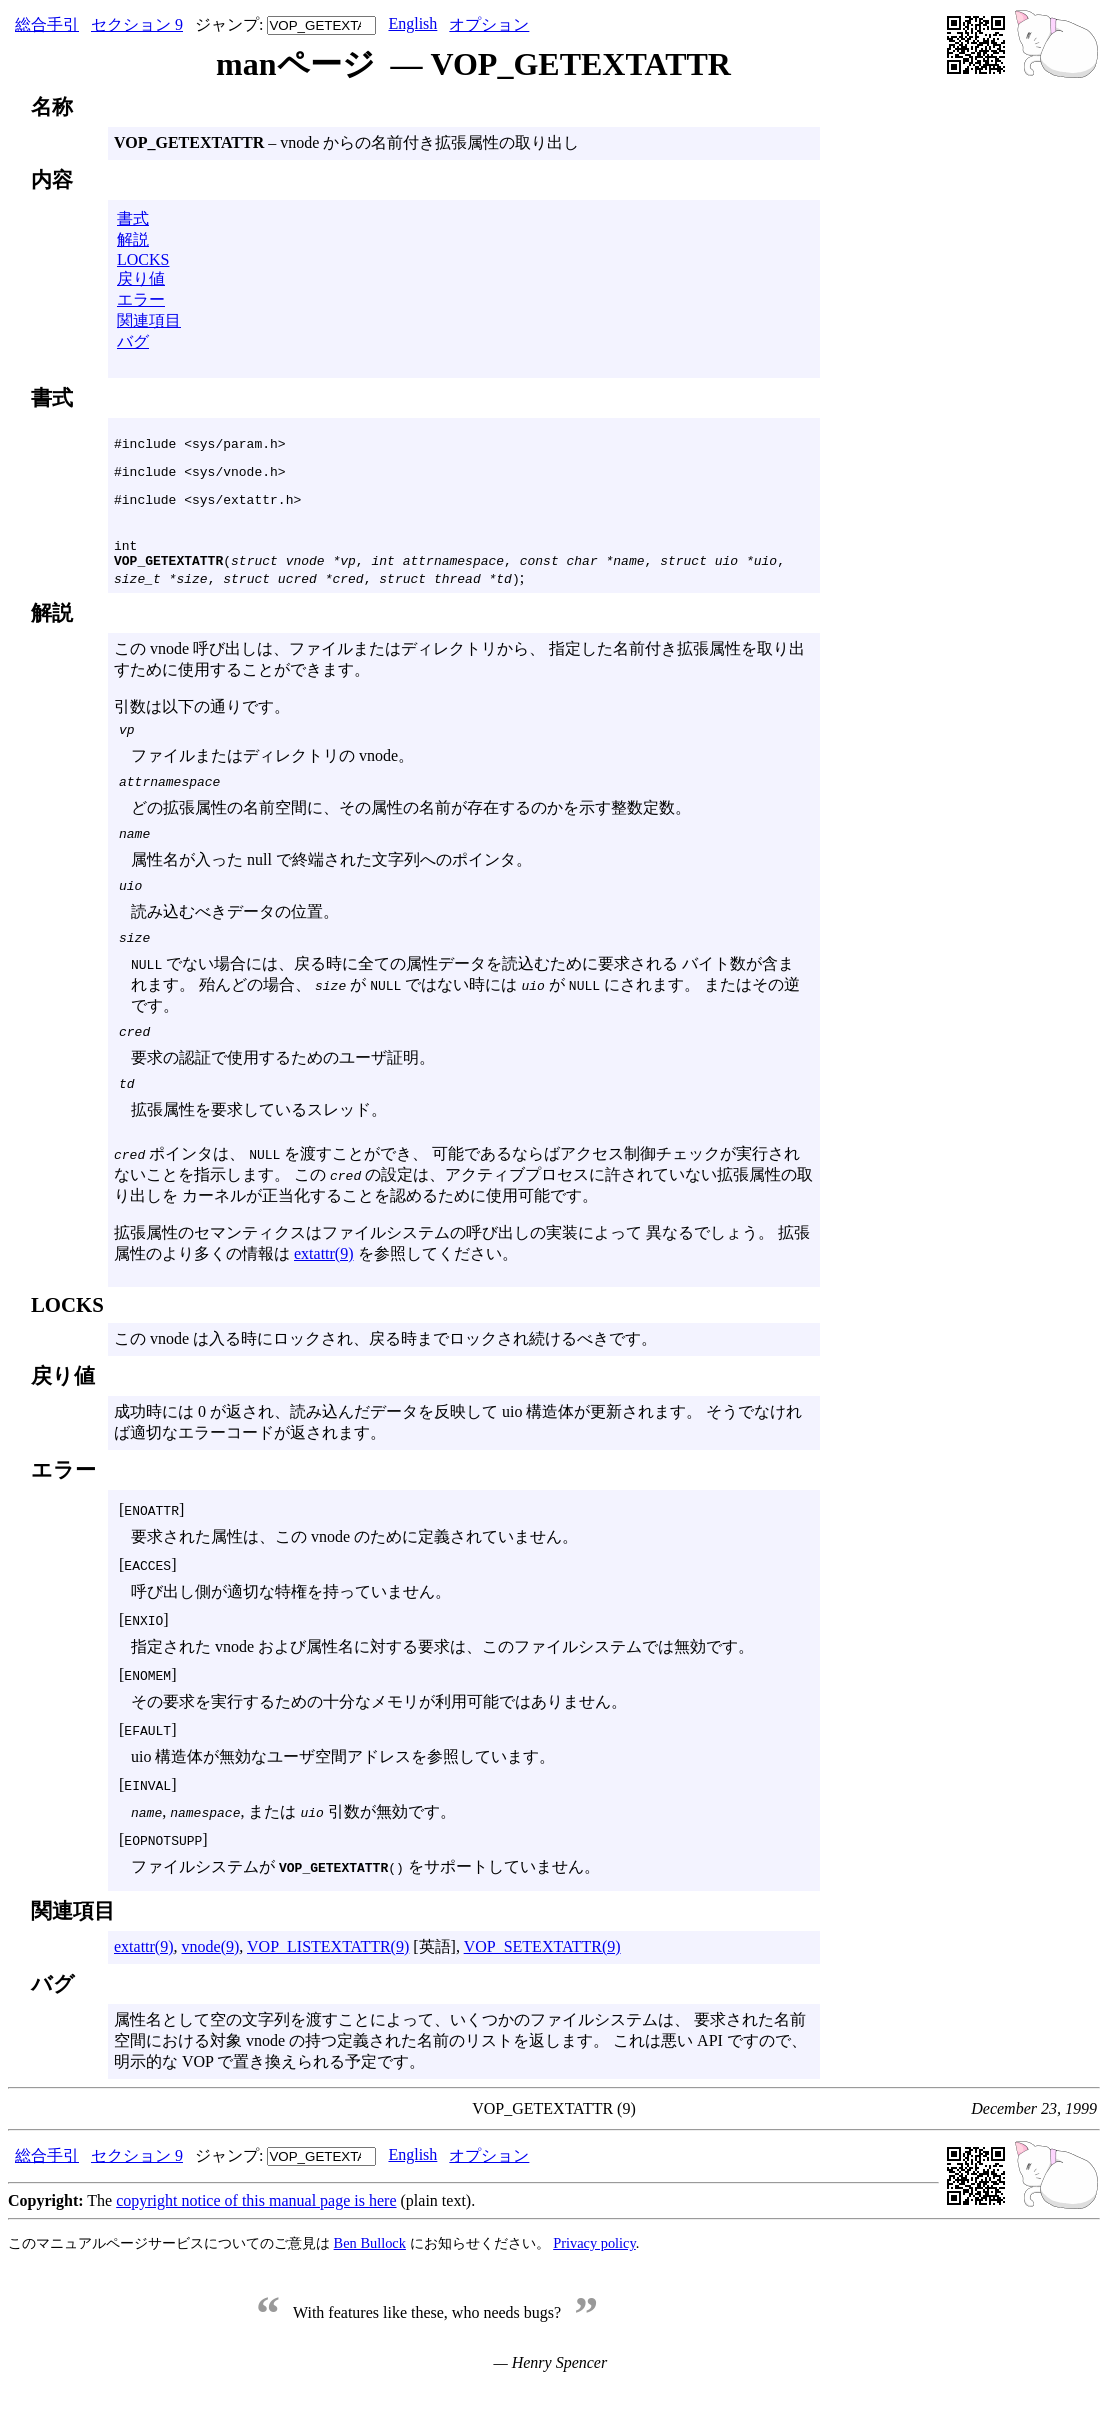  Describe the element at coordinates (143, 259) in the screenshot. I see `LOCKS` at that location.